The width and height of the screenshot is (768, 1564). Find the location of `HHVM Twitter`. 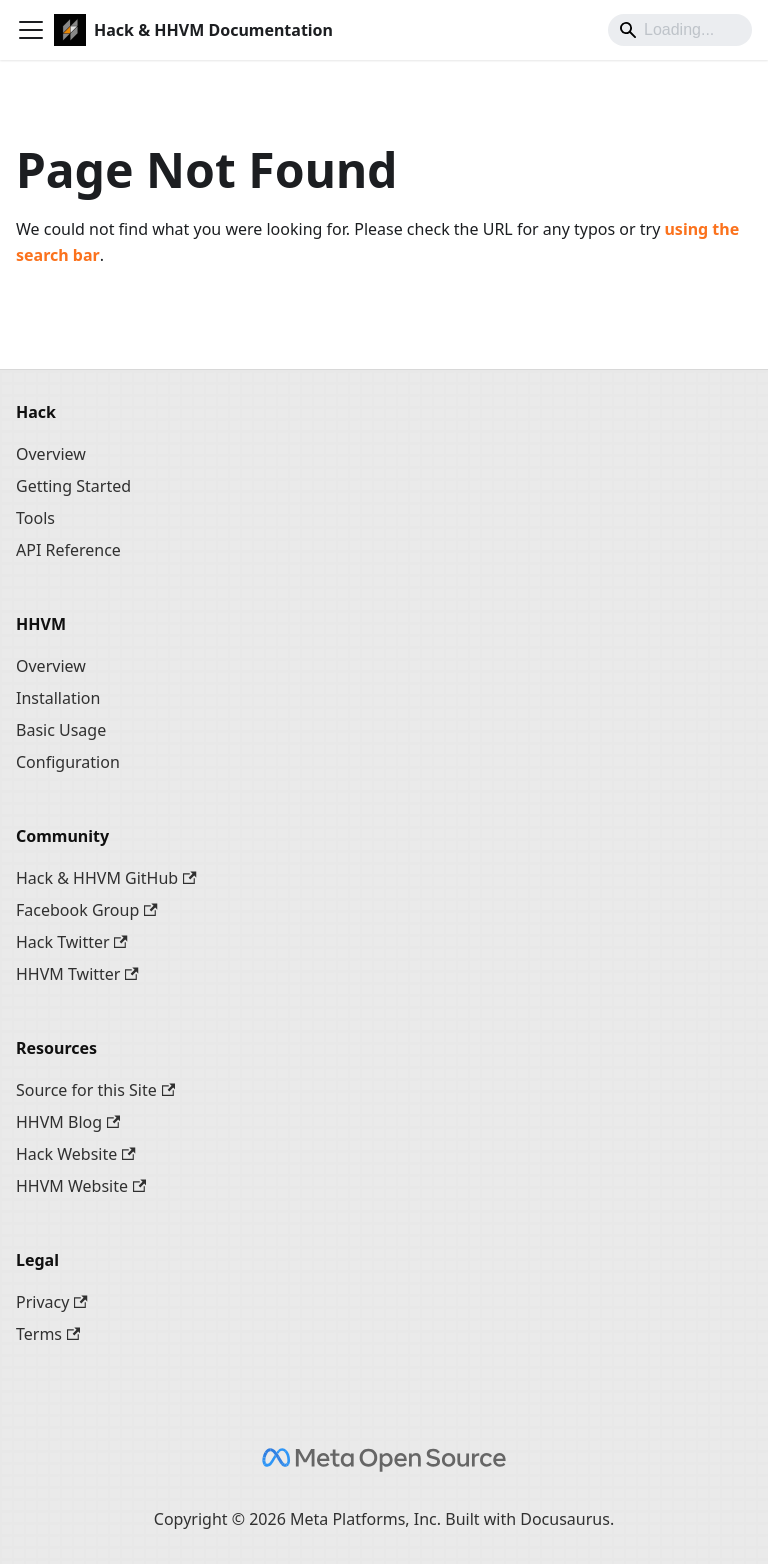

HHVM Twitter is located at coordinates (77, 974).